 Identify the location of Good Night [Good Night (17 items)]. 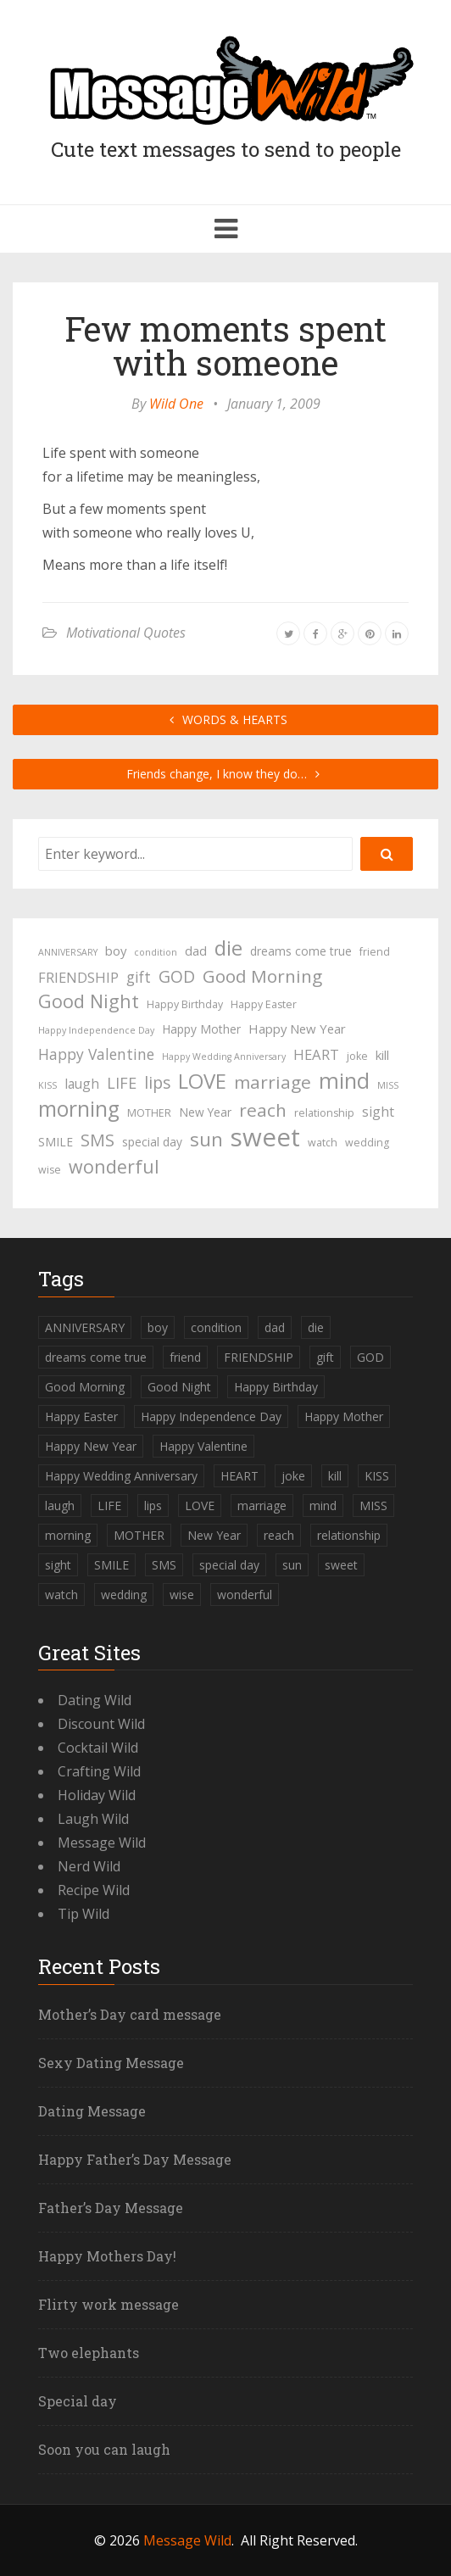
(88, 1001).